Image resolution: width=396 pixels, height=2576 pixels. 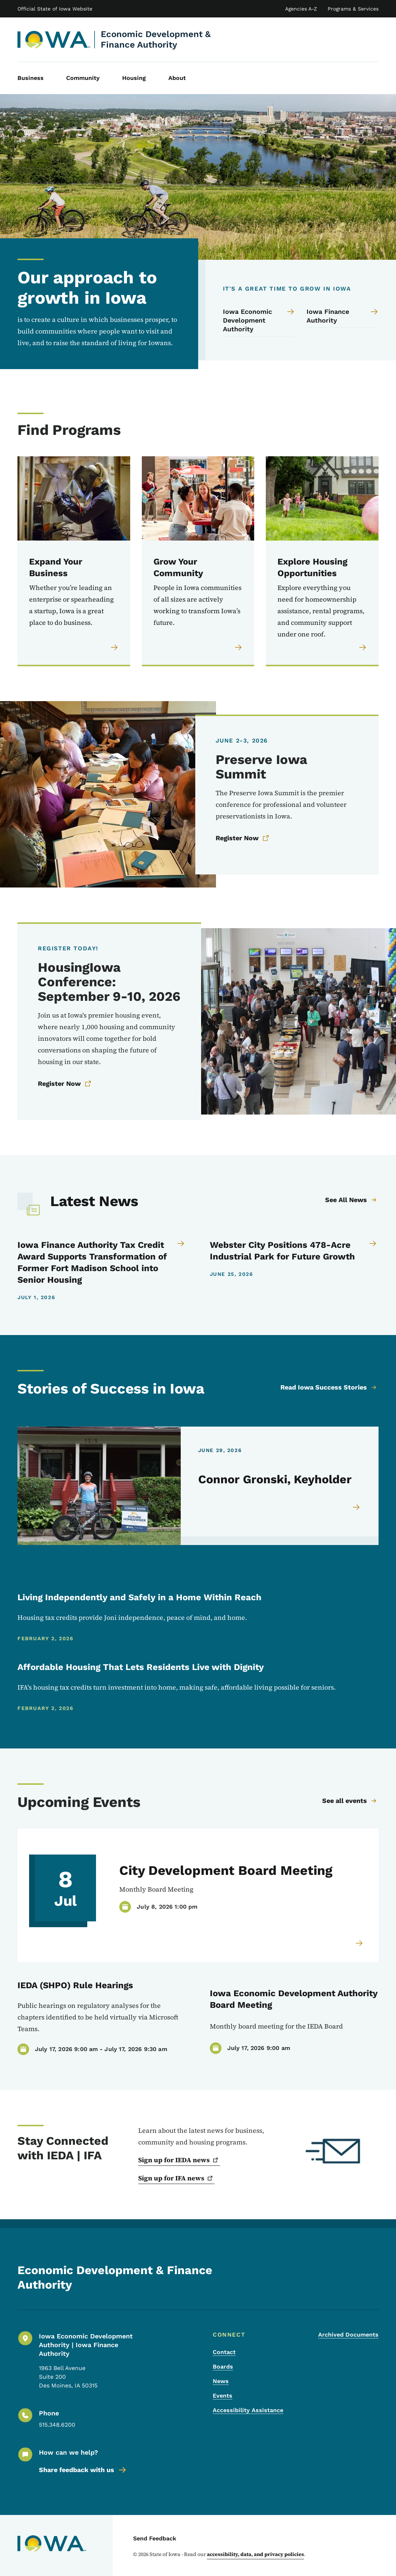 I want to click on Send Feedback, so click(x=154, y=2538).